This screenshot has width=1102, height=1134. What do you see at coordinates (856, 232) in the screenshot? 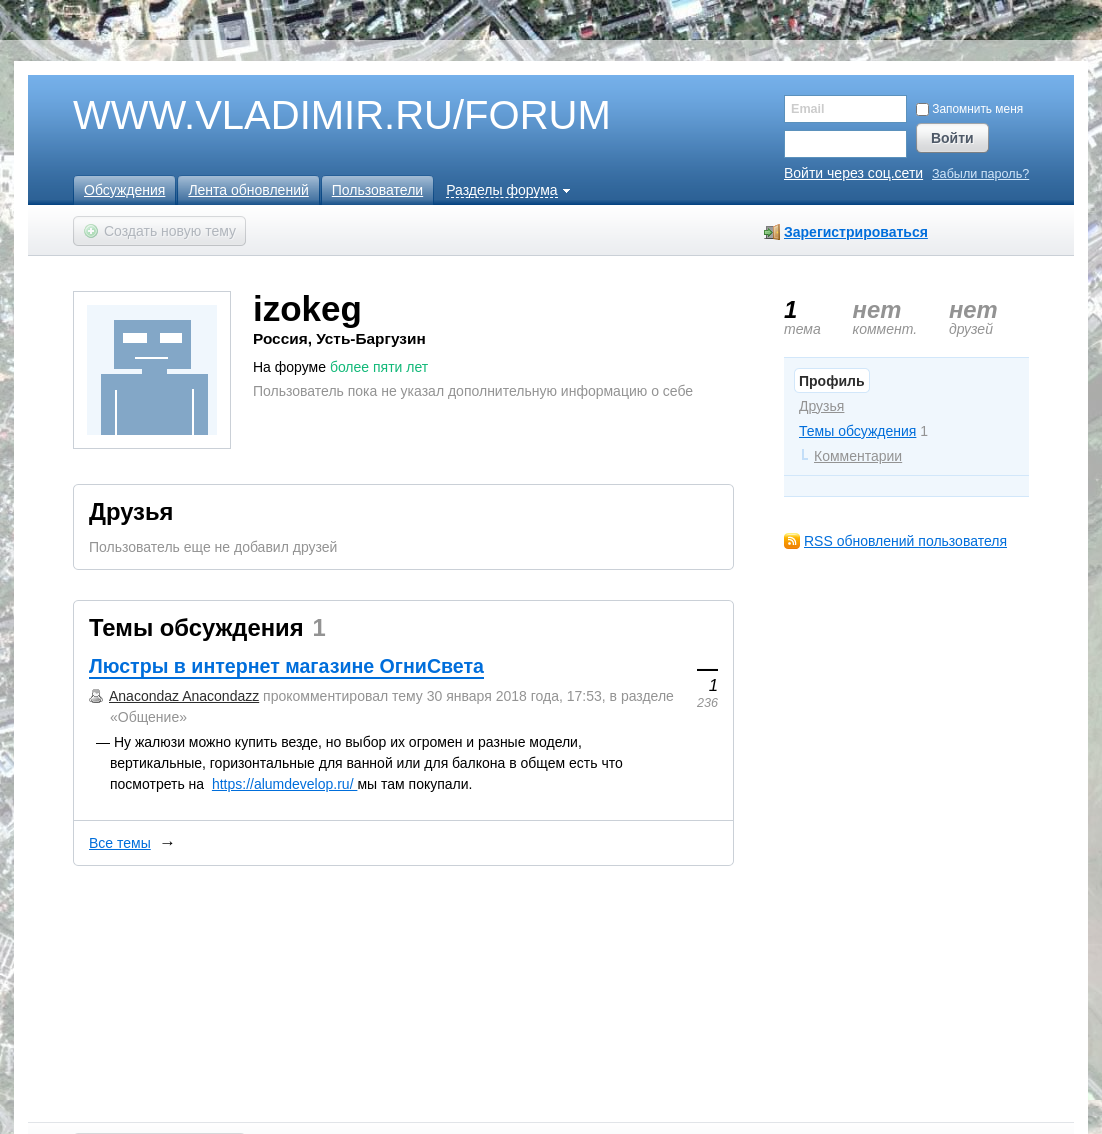
I see `Зарегистрироваться` at bounding box center [856, 232].